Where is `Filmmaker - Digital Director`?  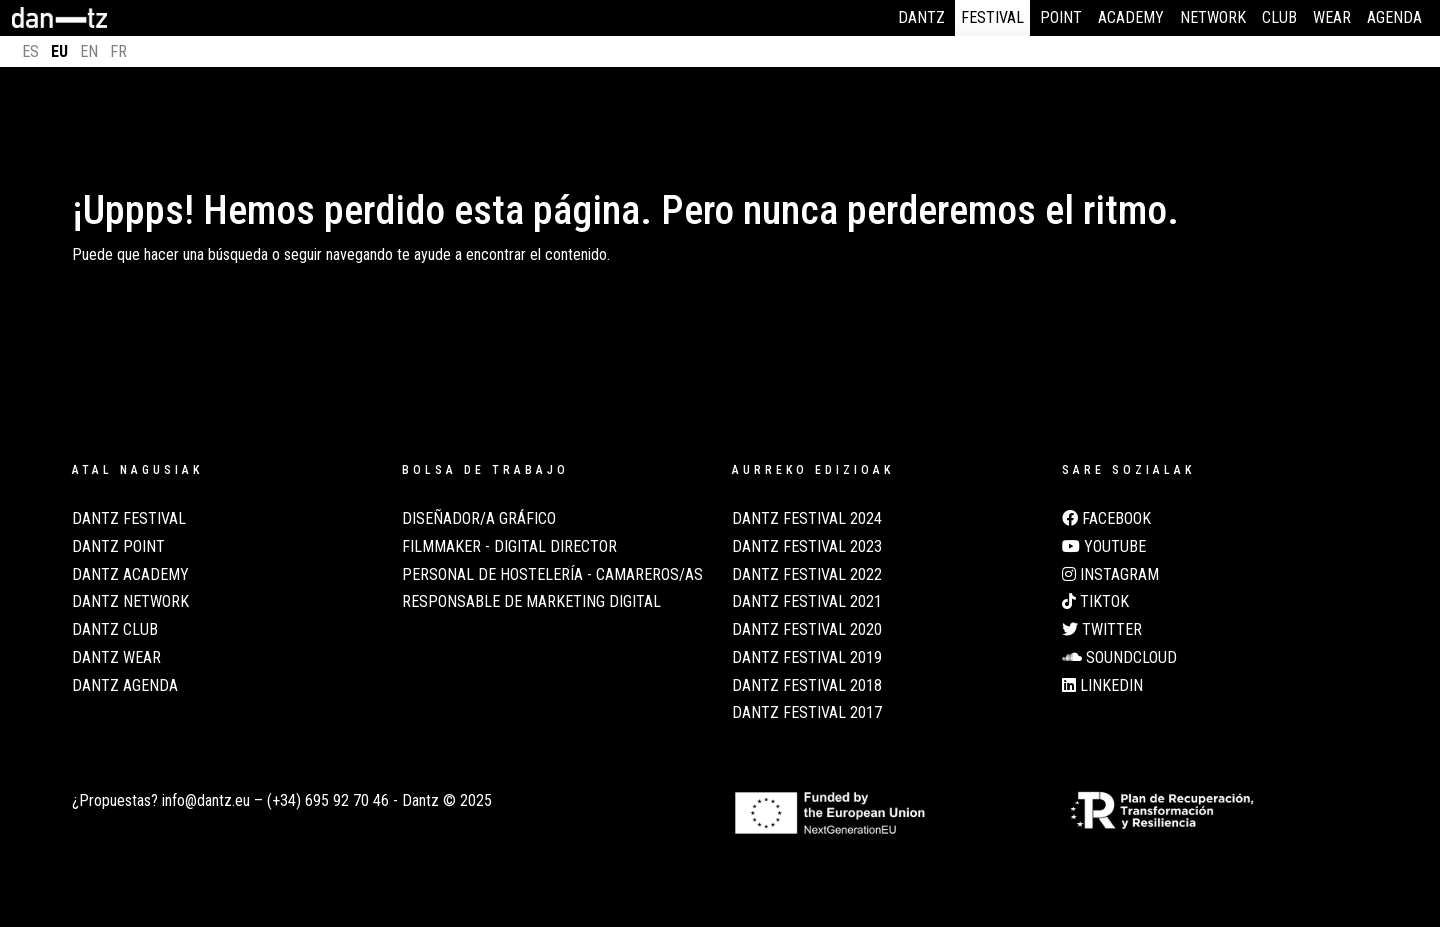
Filmmaker - Digital Director is located at coordinates (509, 547).